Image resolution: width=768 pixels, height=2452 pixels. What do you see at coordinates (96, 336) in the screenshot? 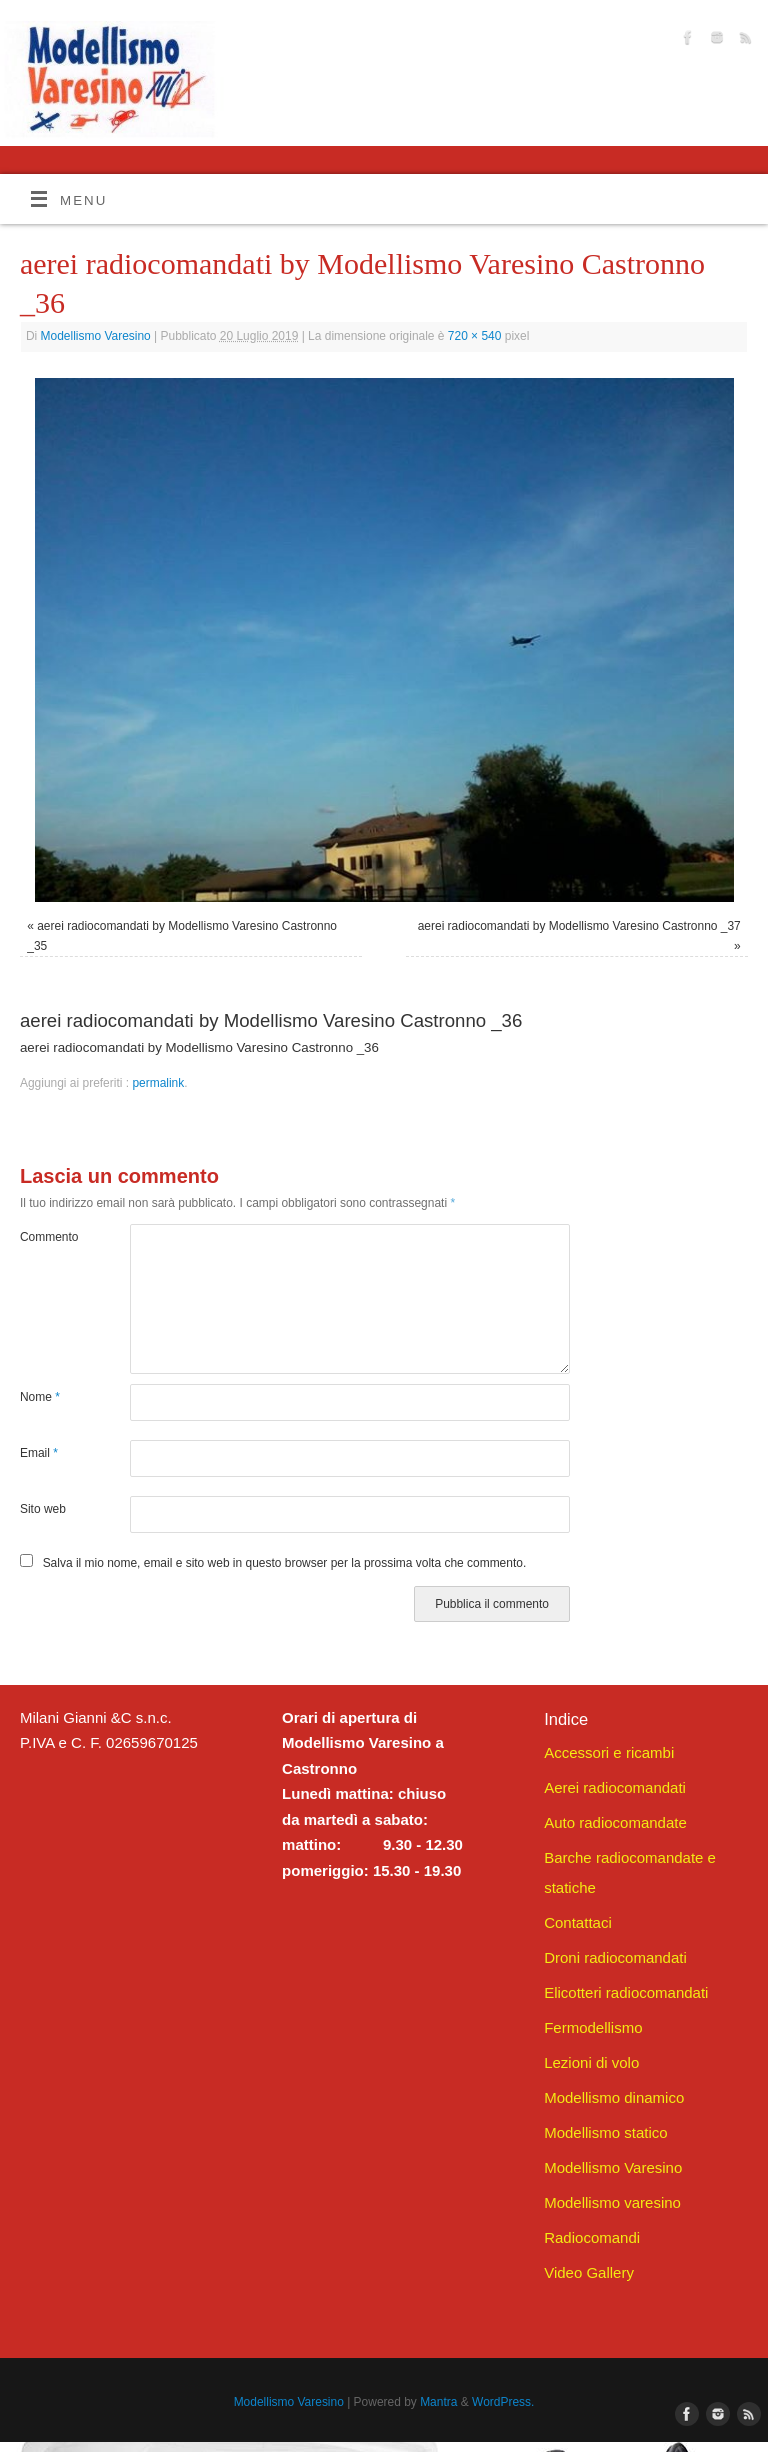
I see `Modellismo Varesino` at bounding box center [96, 336].